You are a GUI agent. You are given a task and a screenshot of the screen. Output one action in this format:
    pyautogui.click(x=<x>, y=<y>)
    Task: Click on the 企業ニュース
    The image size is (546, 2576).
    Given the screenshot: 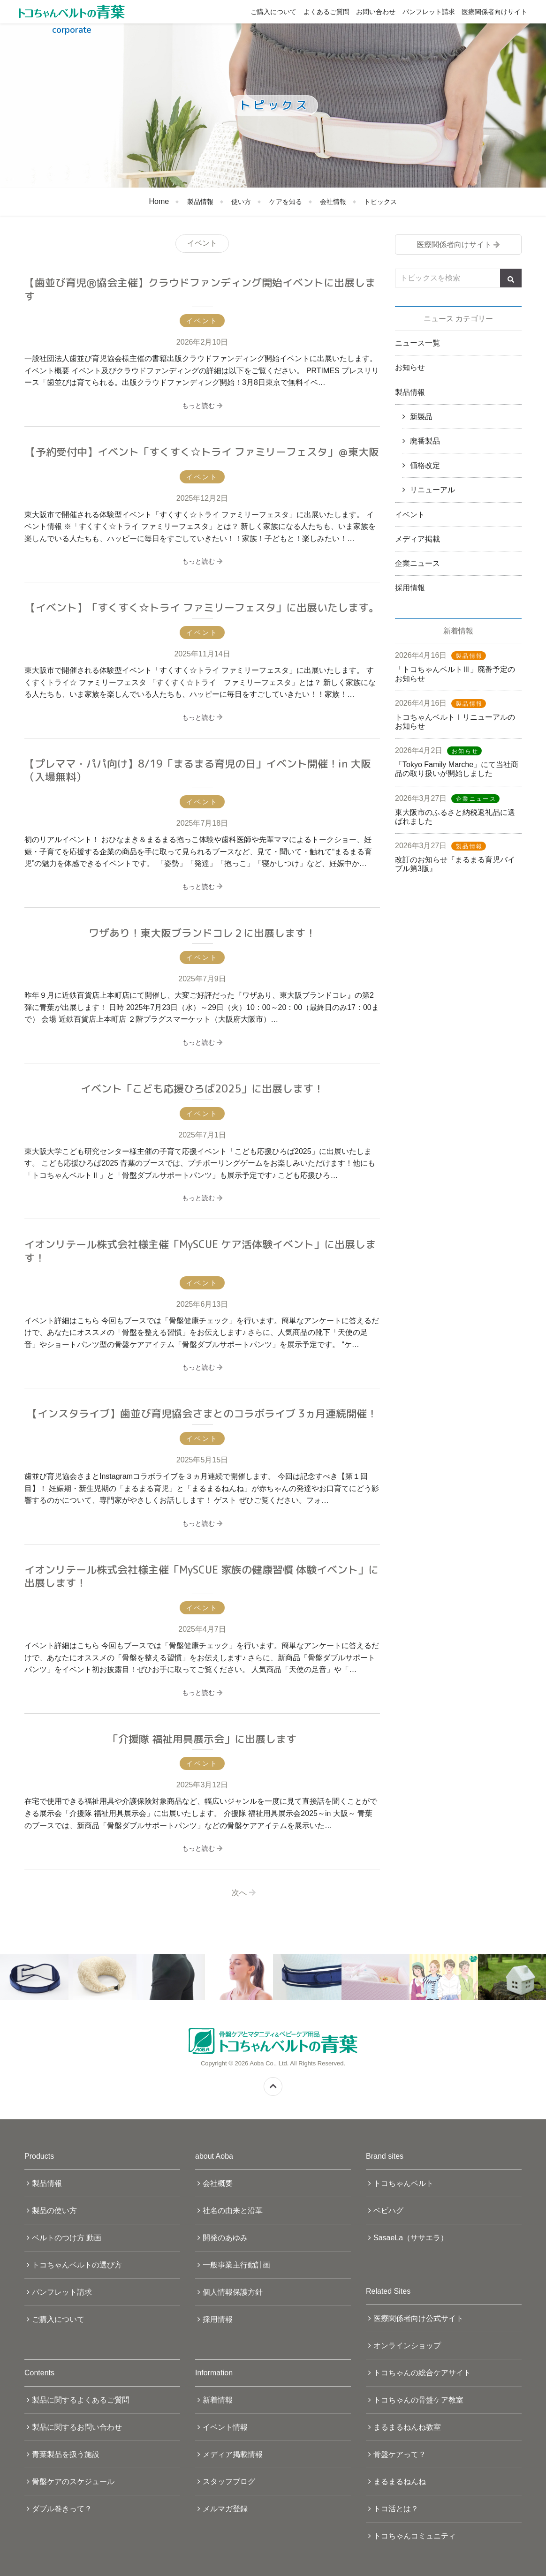 What is the action you would take?
    pyautogui.click(x=417, y=563)
    